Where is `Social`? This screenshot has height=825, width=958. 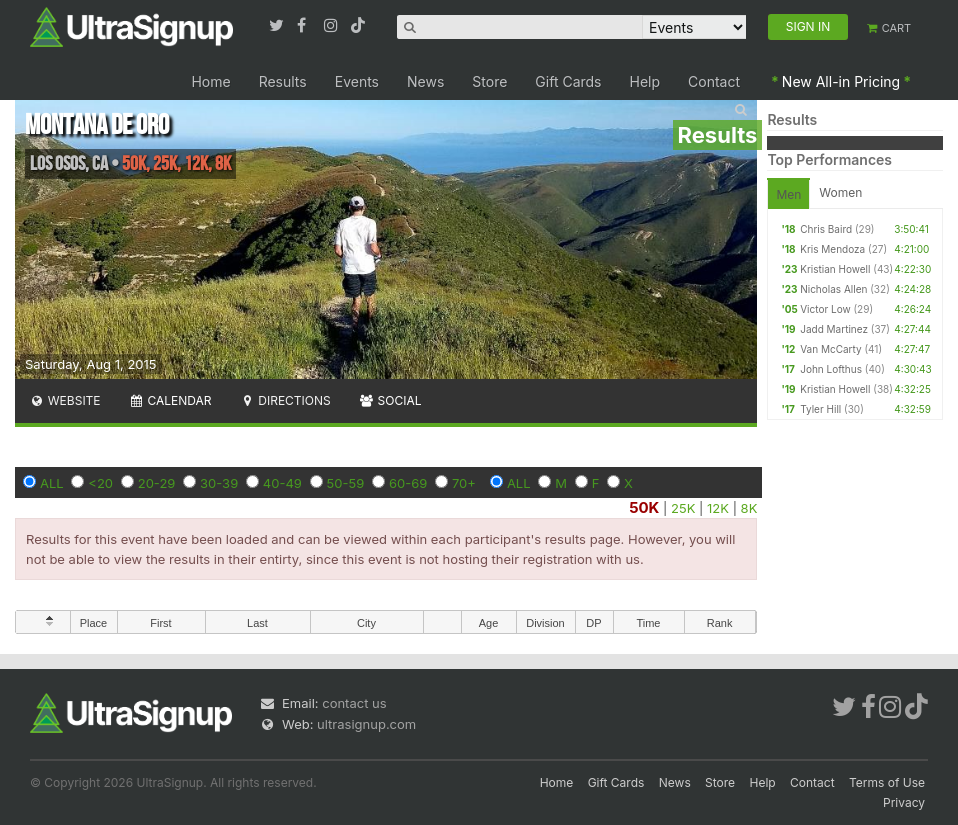
Social is located at coordinates (390, 400).